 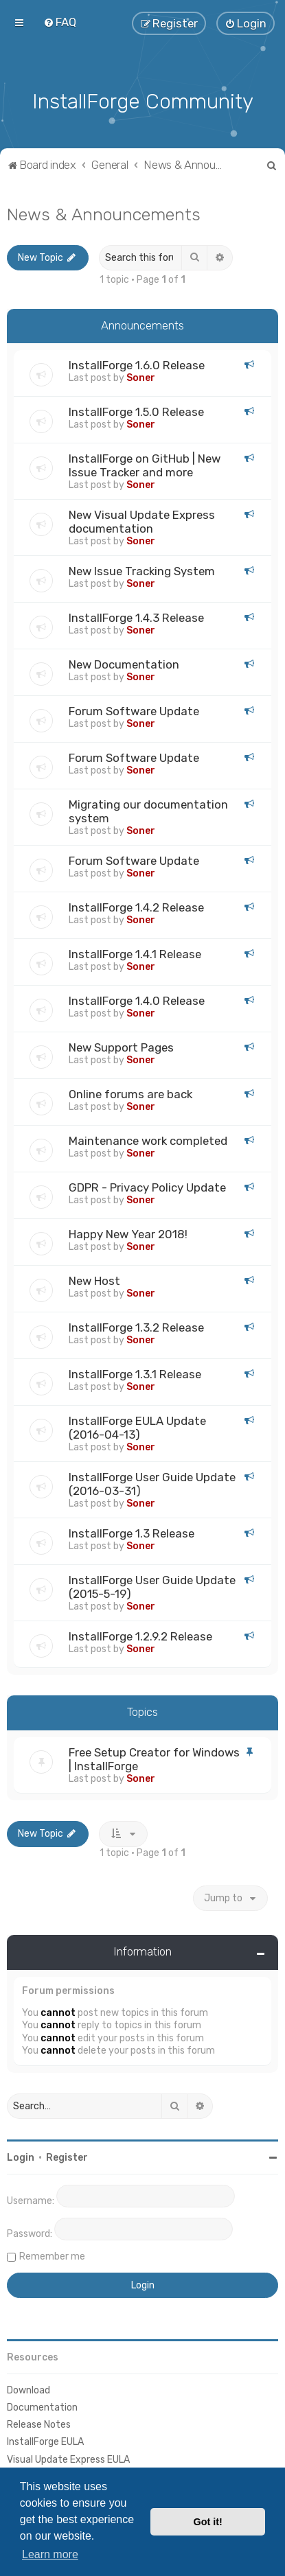 What do you see at coordinates (137, 1000) in the screenshot?
I see `InstallForge 1.4.0 Release` at bounding box center [137, 1000].